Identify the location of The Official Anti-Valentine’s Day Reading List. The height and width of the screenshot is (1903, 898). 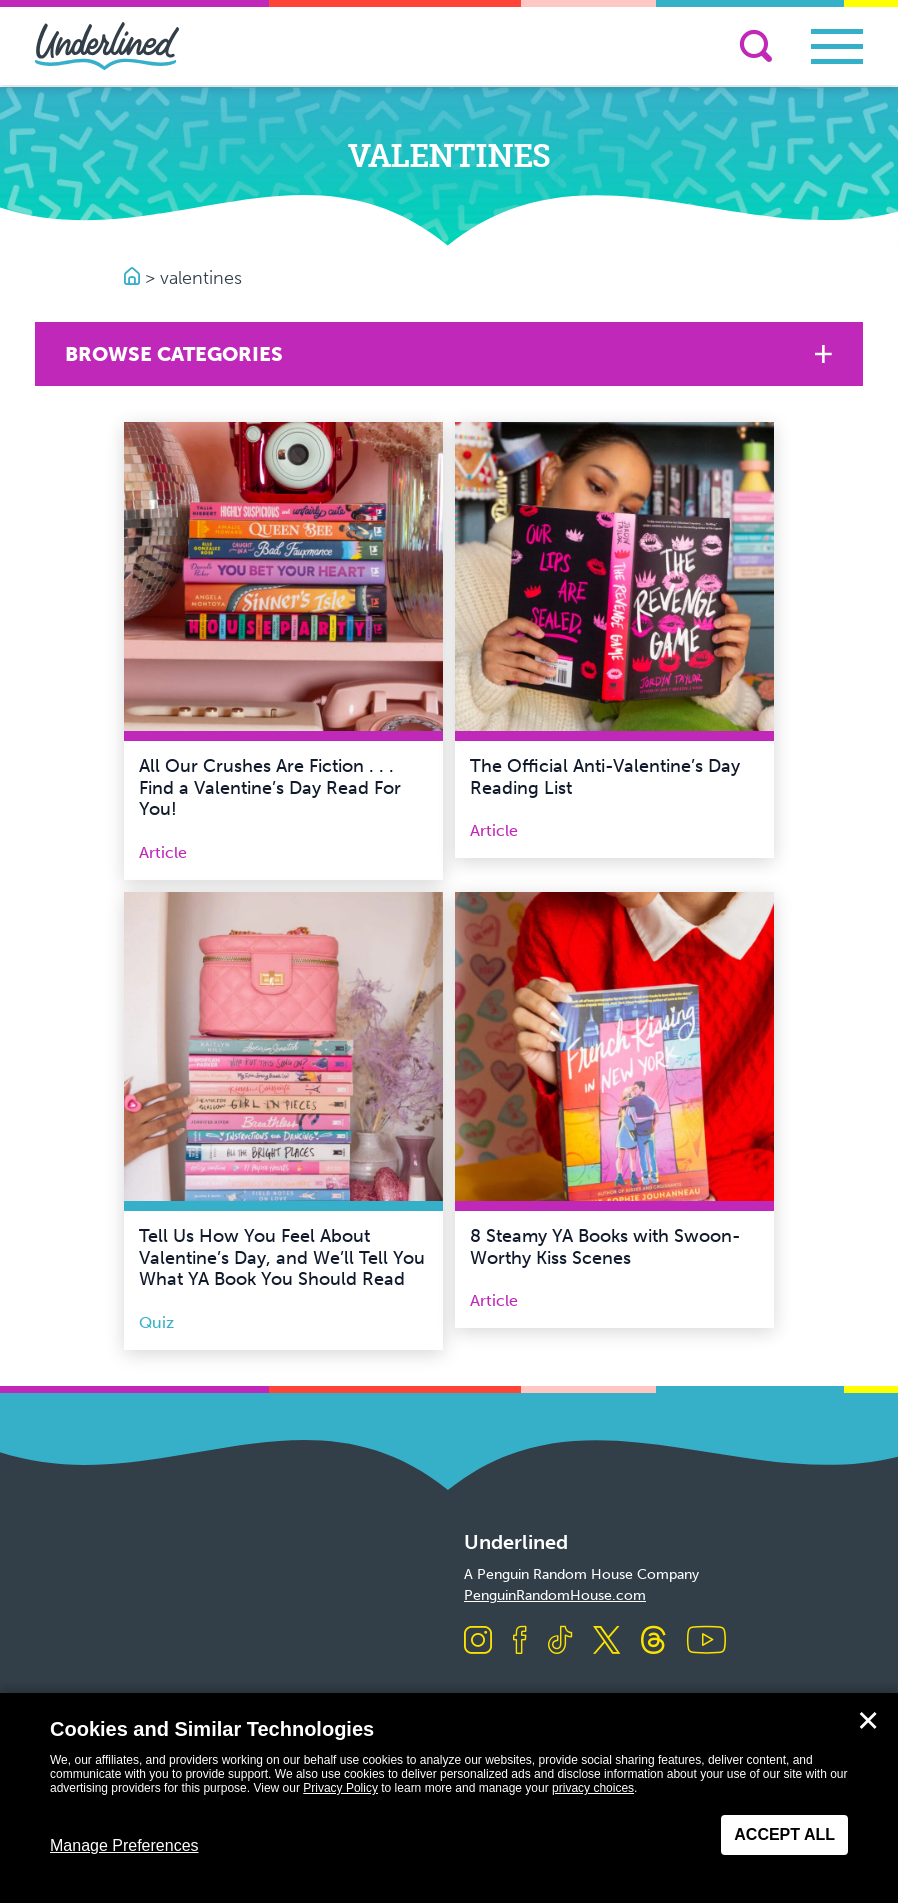
(605, 777).